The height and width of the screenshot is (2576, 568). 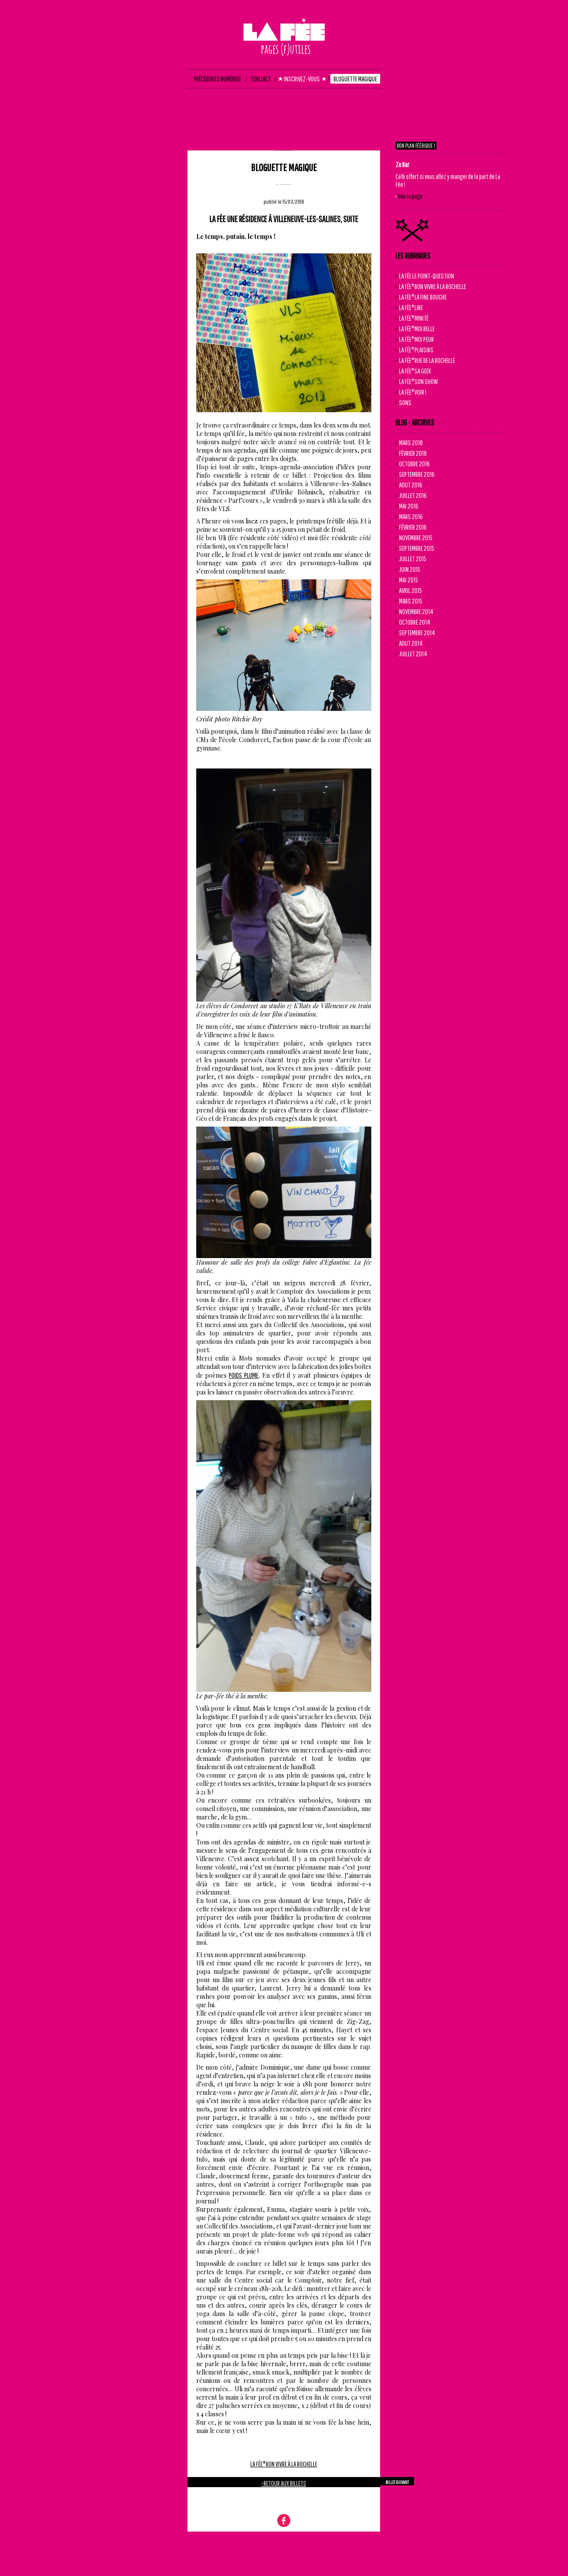 What do you see at coordinates (415, 538) in the screenshot?
I see `Novembre 2015` at bounding box center [415, 538].